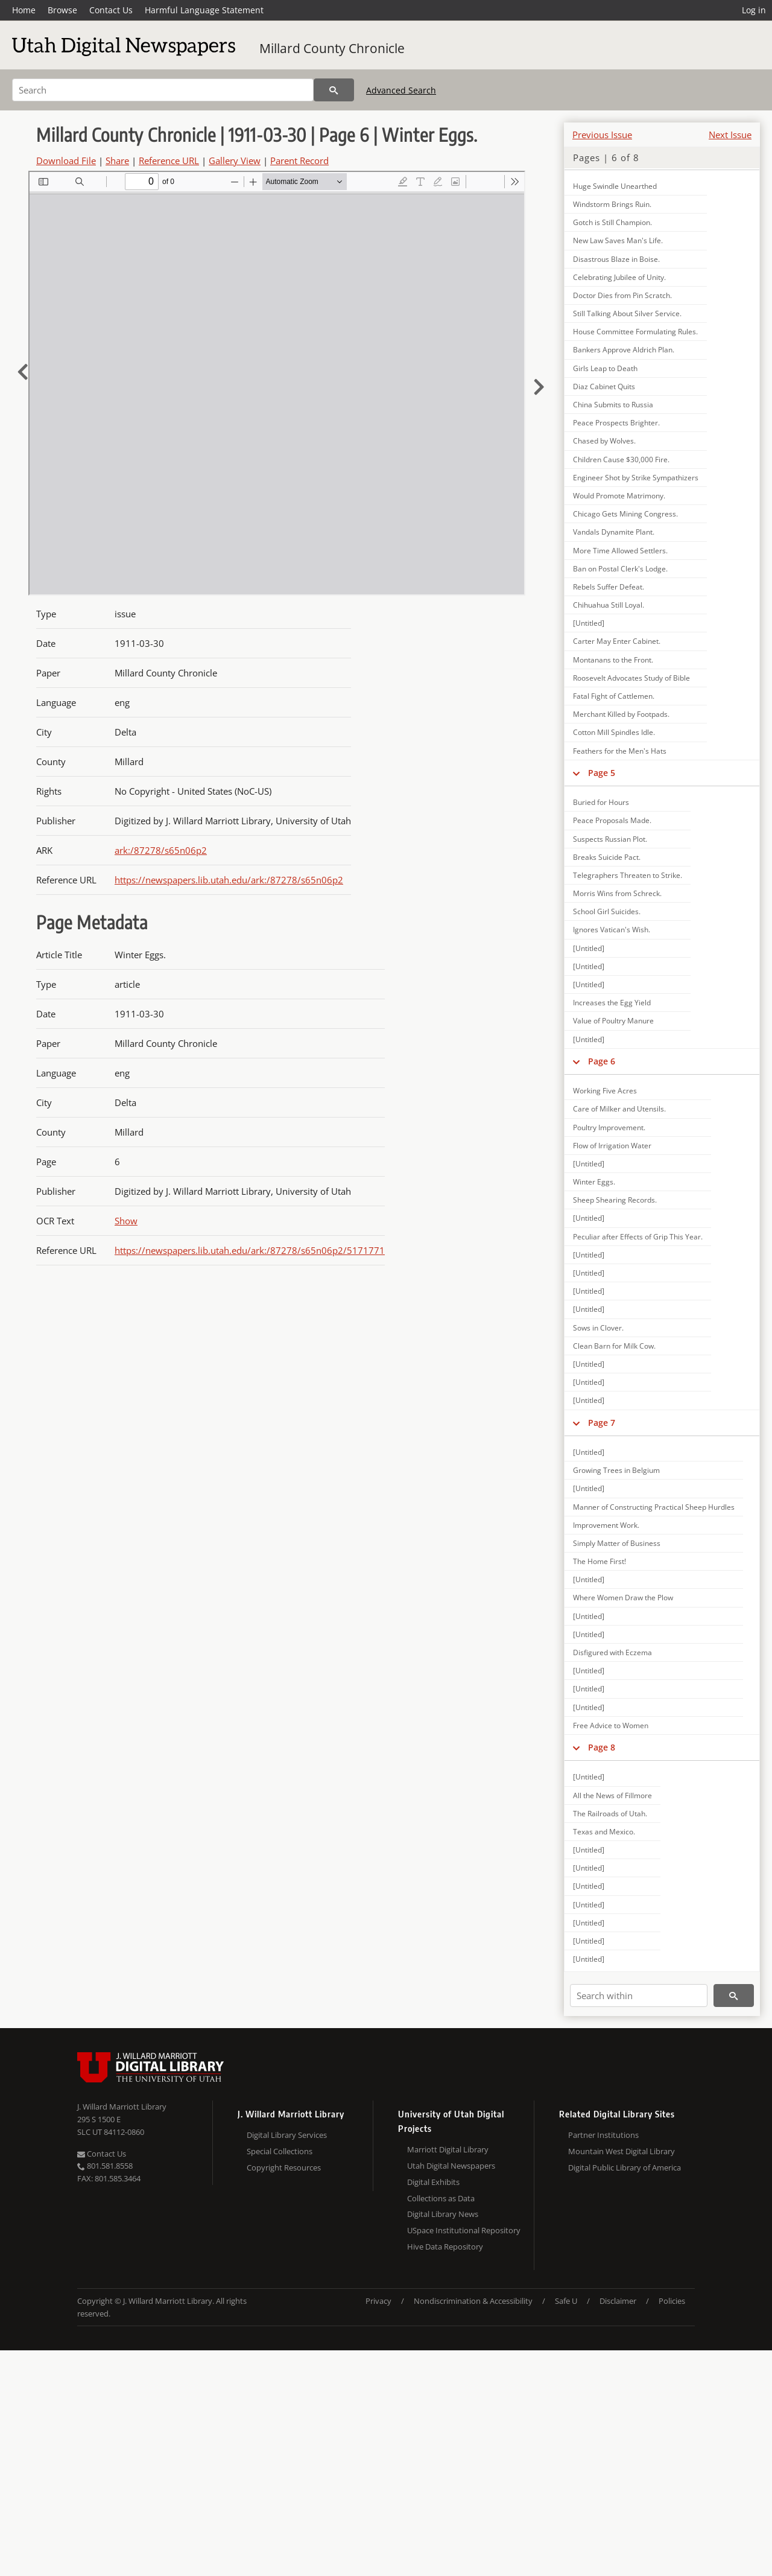  Describe the element at coordinates (754, 10) in the screenshot. I see `Log in` at that location.